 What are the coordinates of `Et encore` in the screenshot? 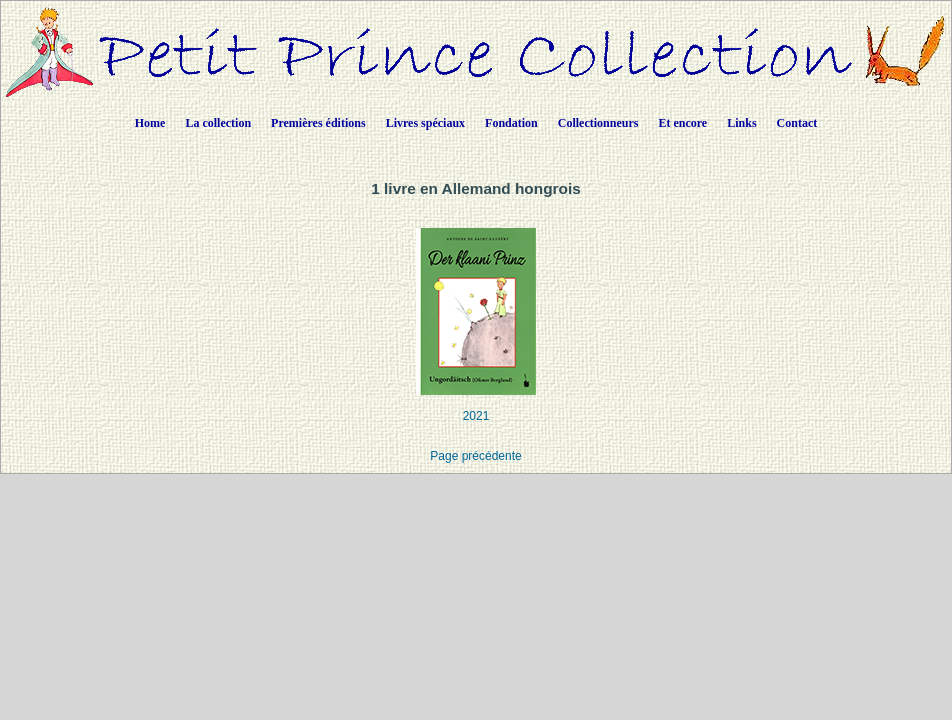 It's located at (682, 123).